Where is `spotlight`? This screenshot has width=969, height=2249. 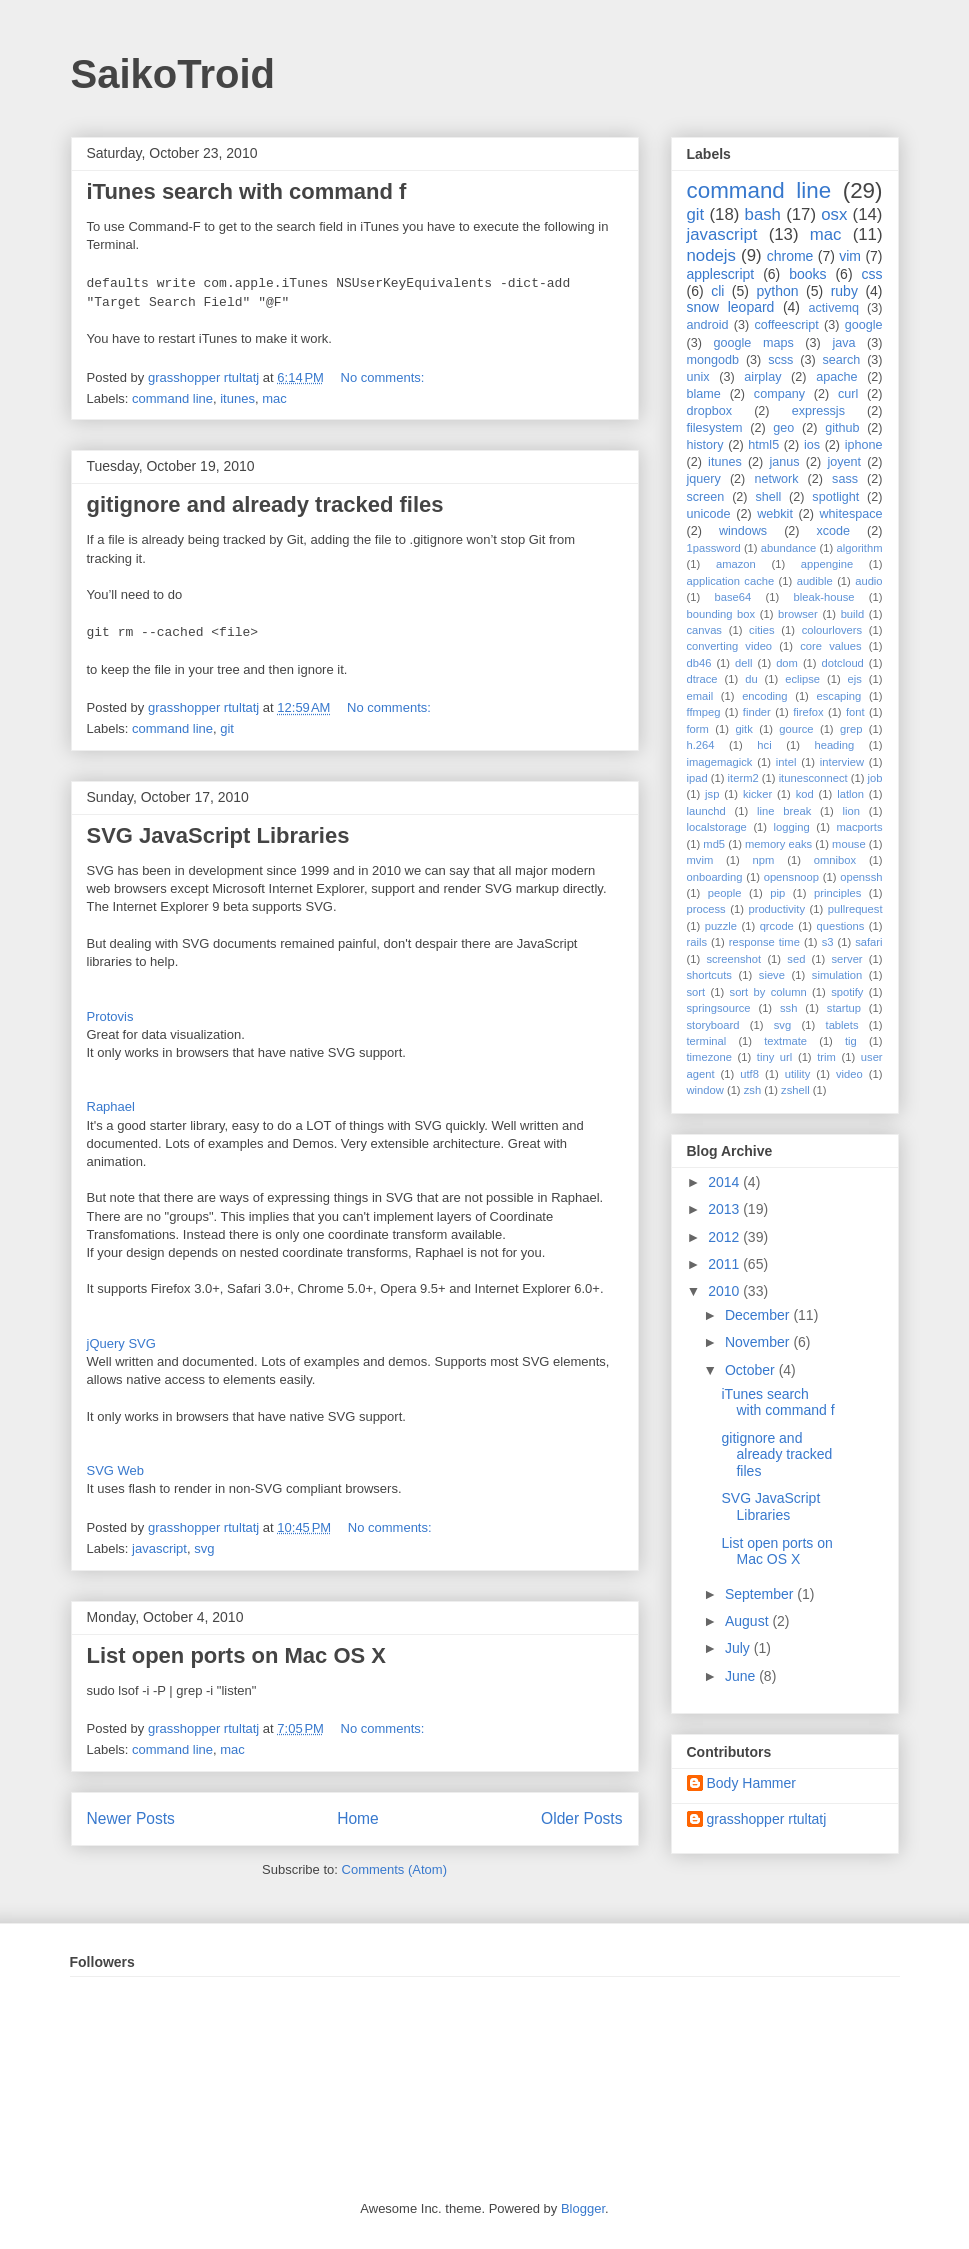
spotlight is located at coordinates (835, 497).